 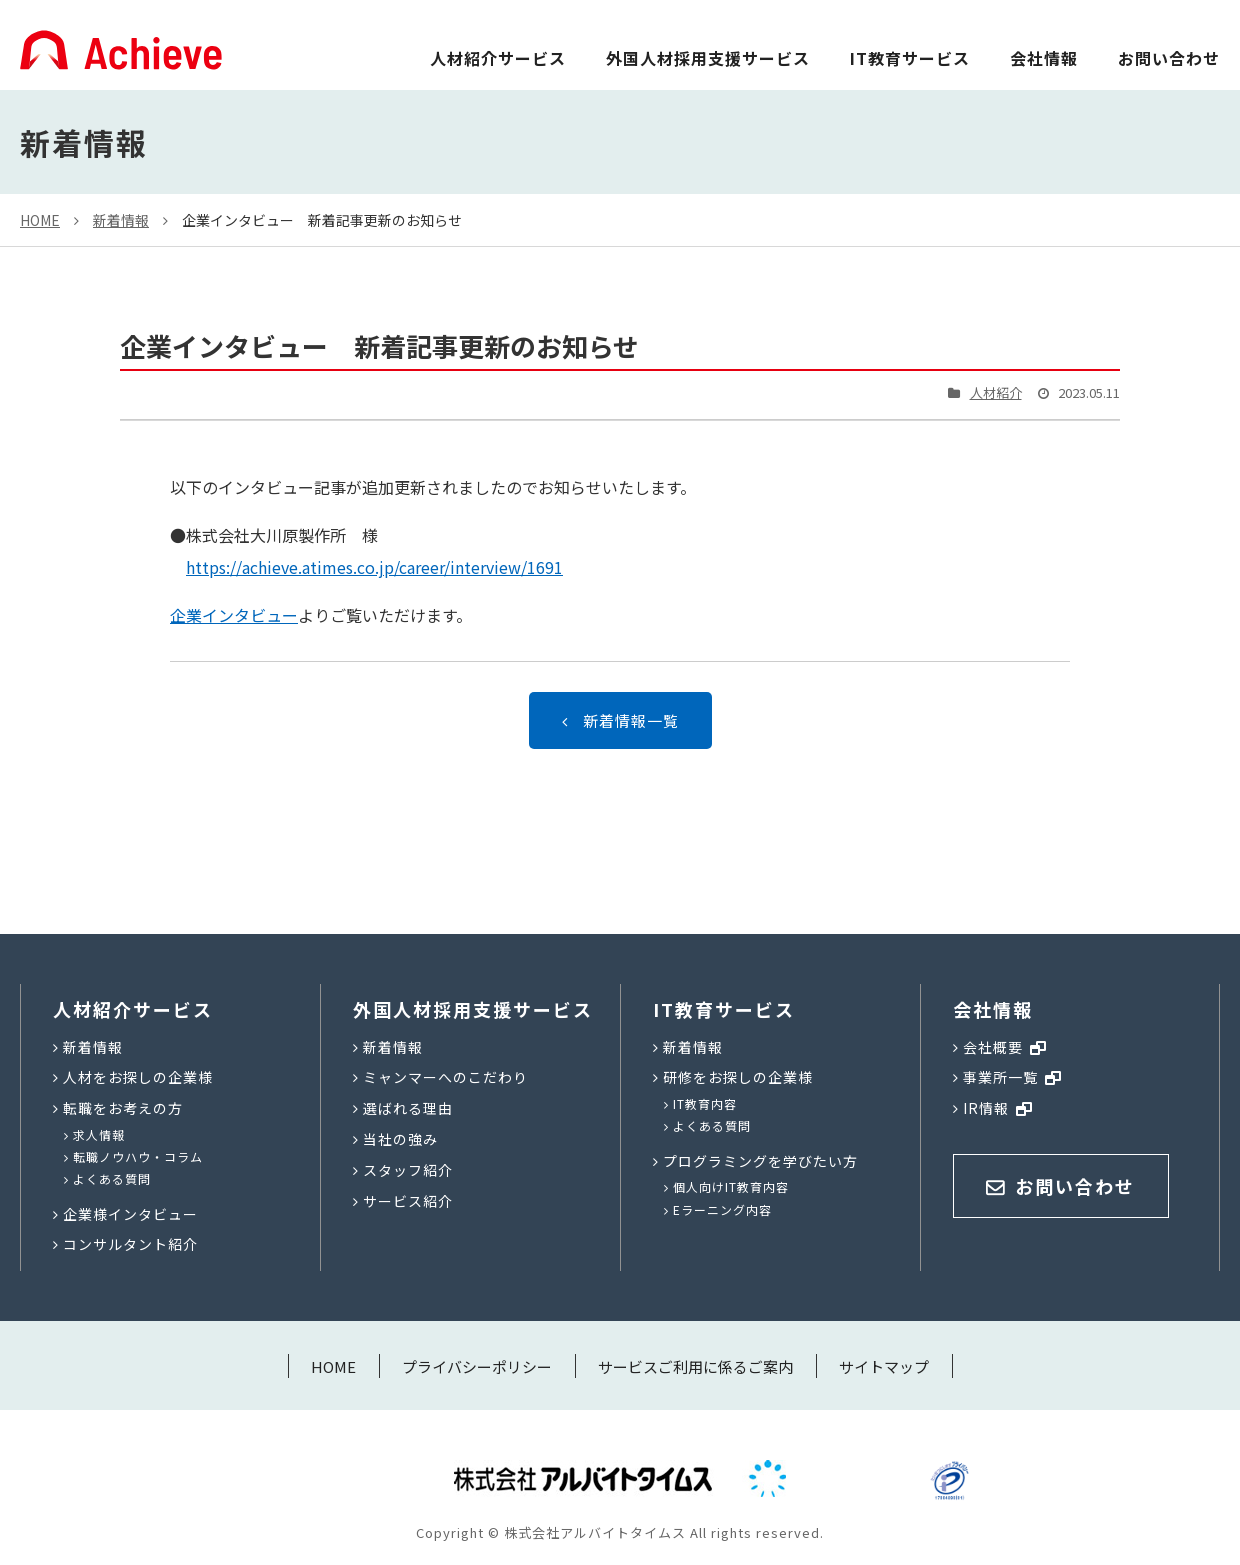 What do you see at coordinates (112, 1178) in the screenshot?
I see `よくある質問` at bounding box center [112, 1178].